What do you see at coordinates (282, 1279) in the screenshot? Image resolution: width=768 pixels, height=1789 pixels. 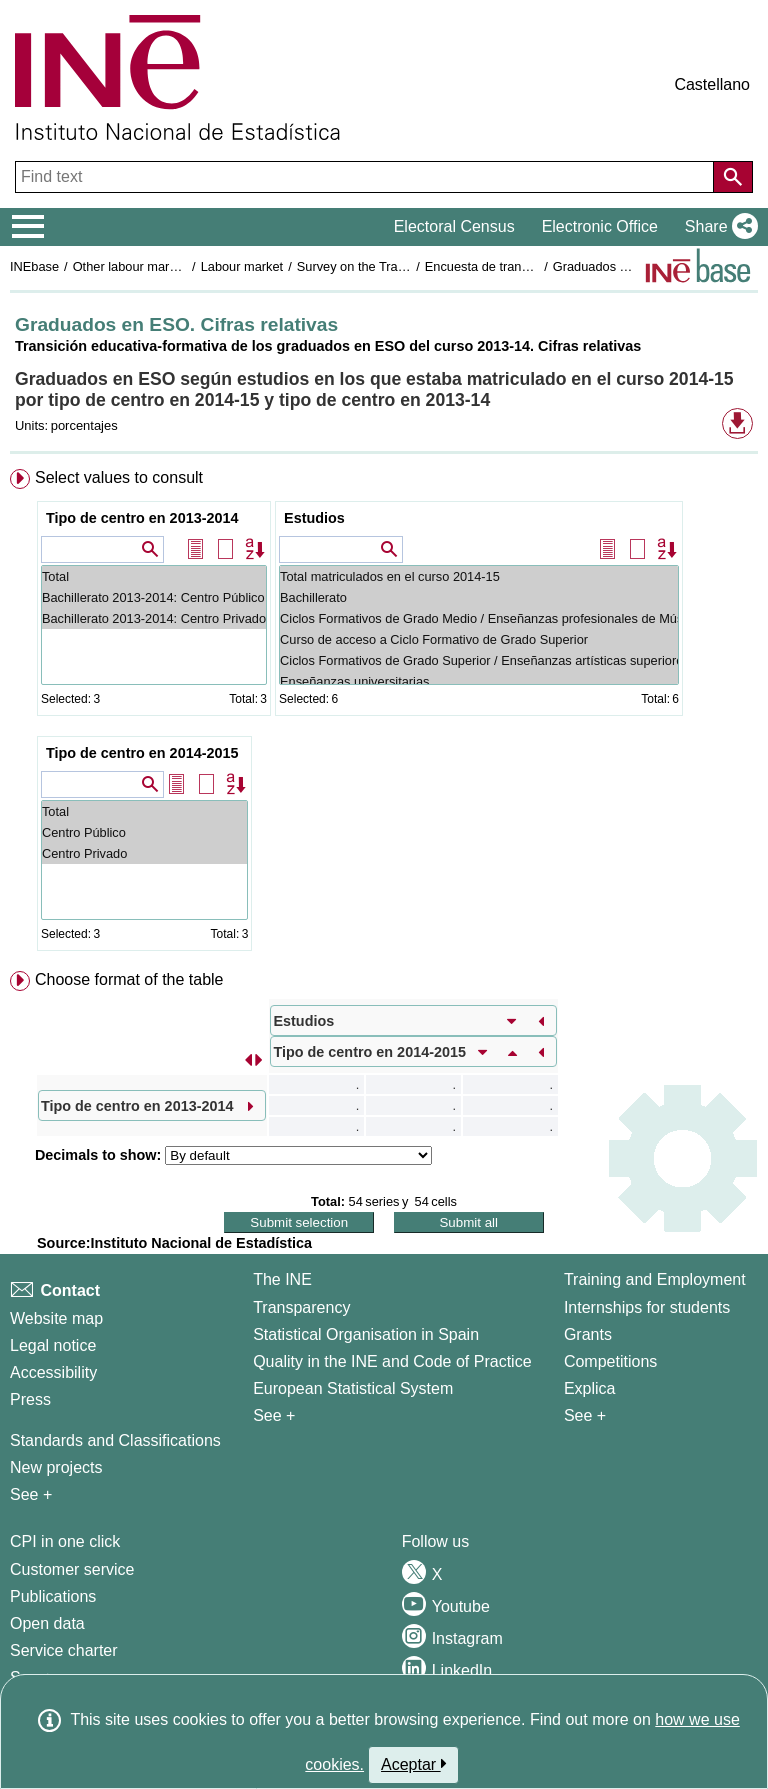 I see `The INE` at bounding box center [282, 1279].